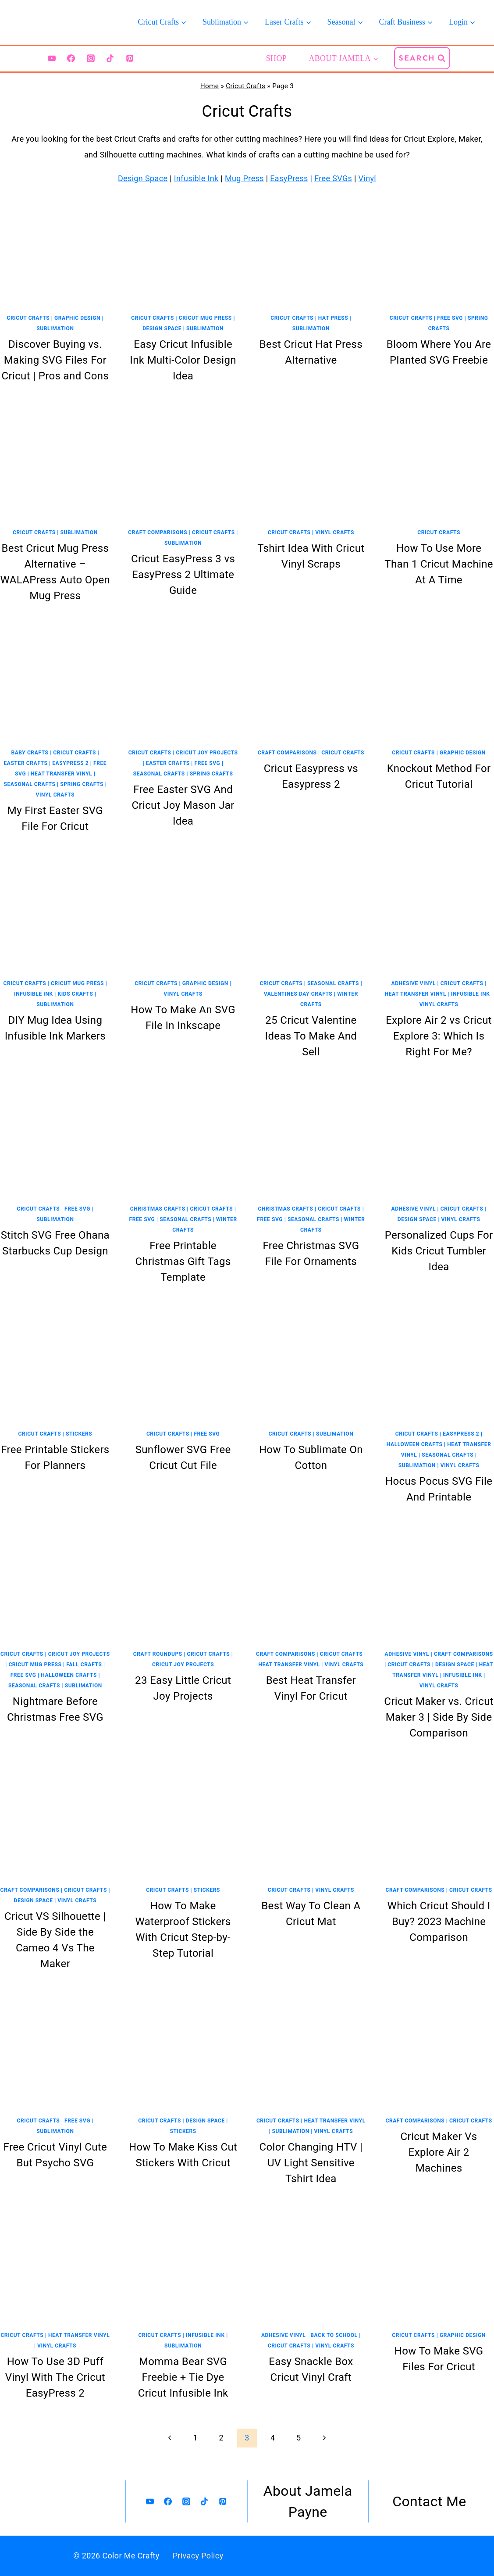 This screenshot has width=494, height=2576. I want to click on [Pinterest], so click(130, 58).